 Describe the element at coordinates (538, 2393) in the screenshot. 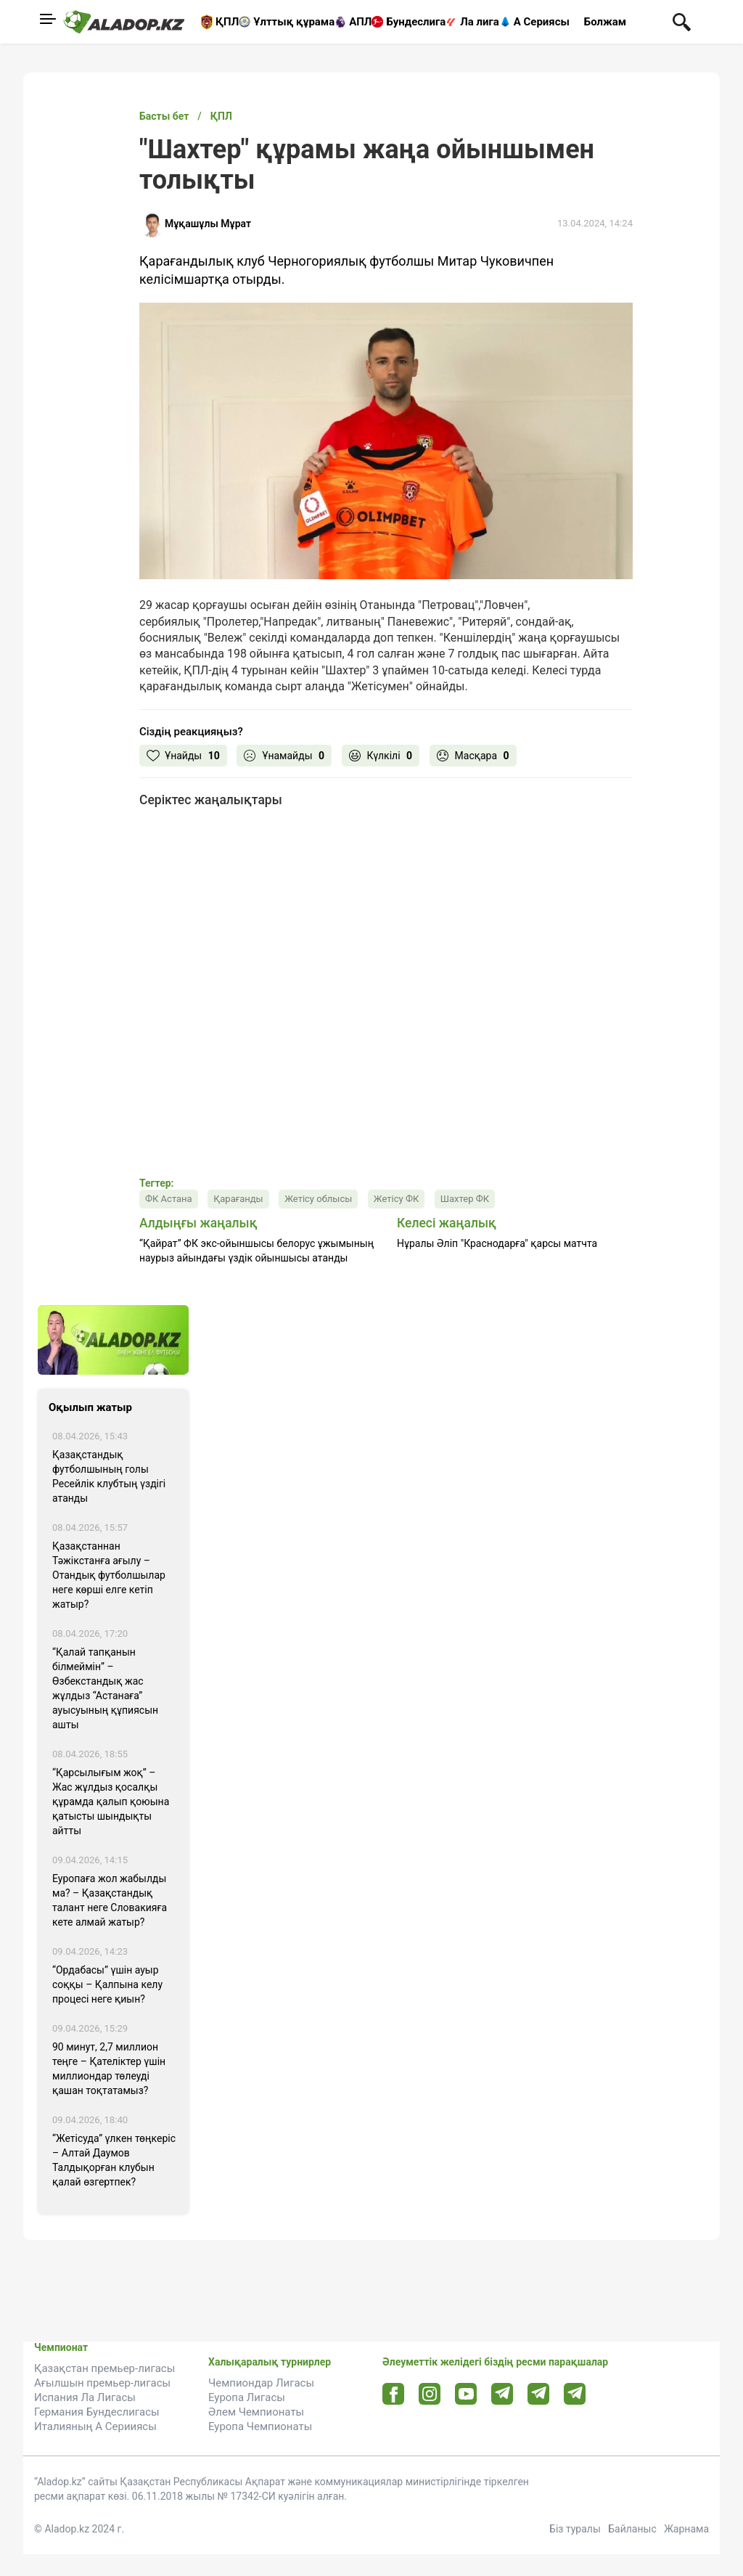

I see `[Tlgrm url]` at that location.